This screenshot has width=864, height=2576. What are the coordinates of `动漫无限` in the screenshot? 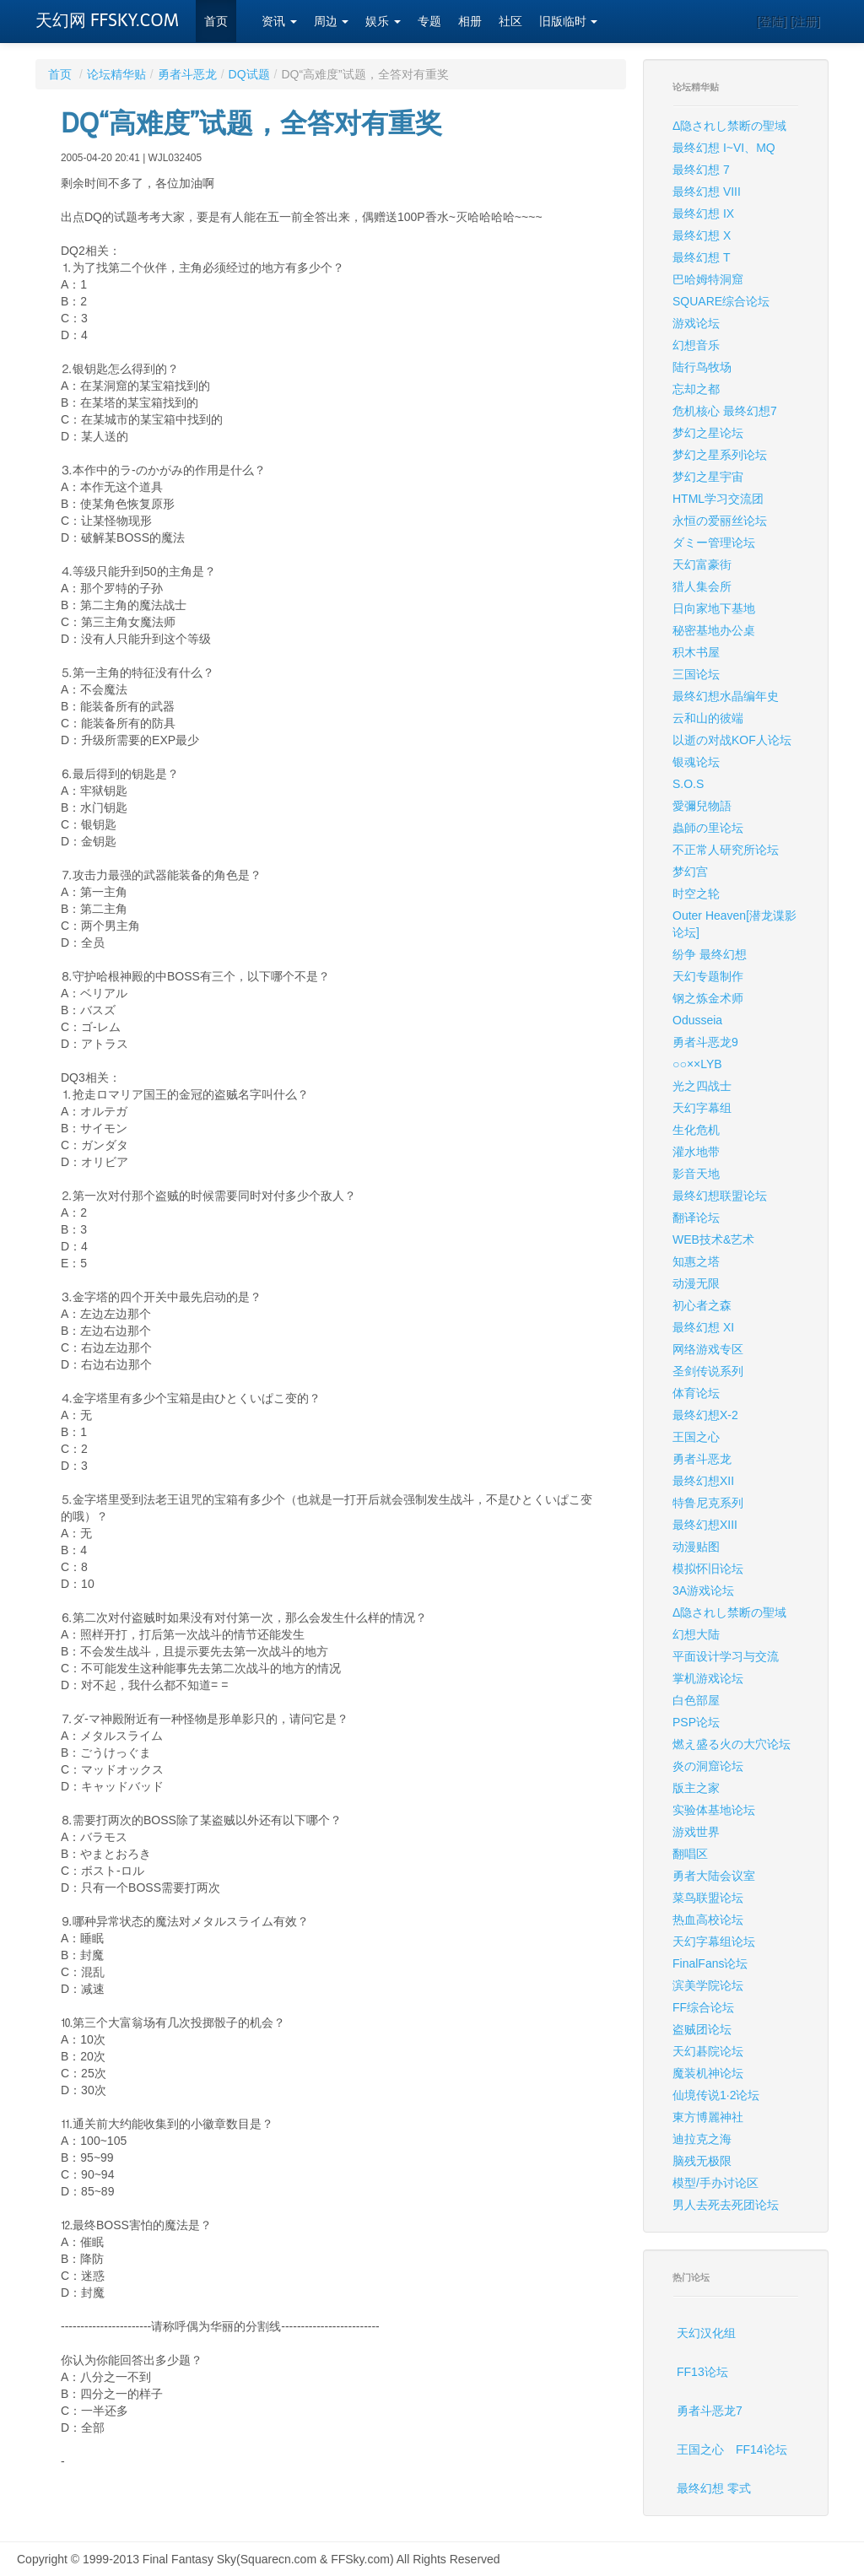 It's located at (696, 1283).